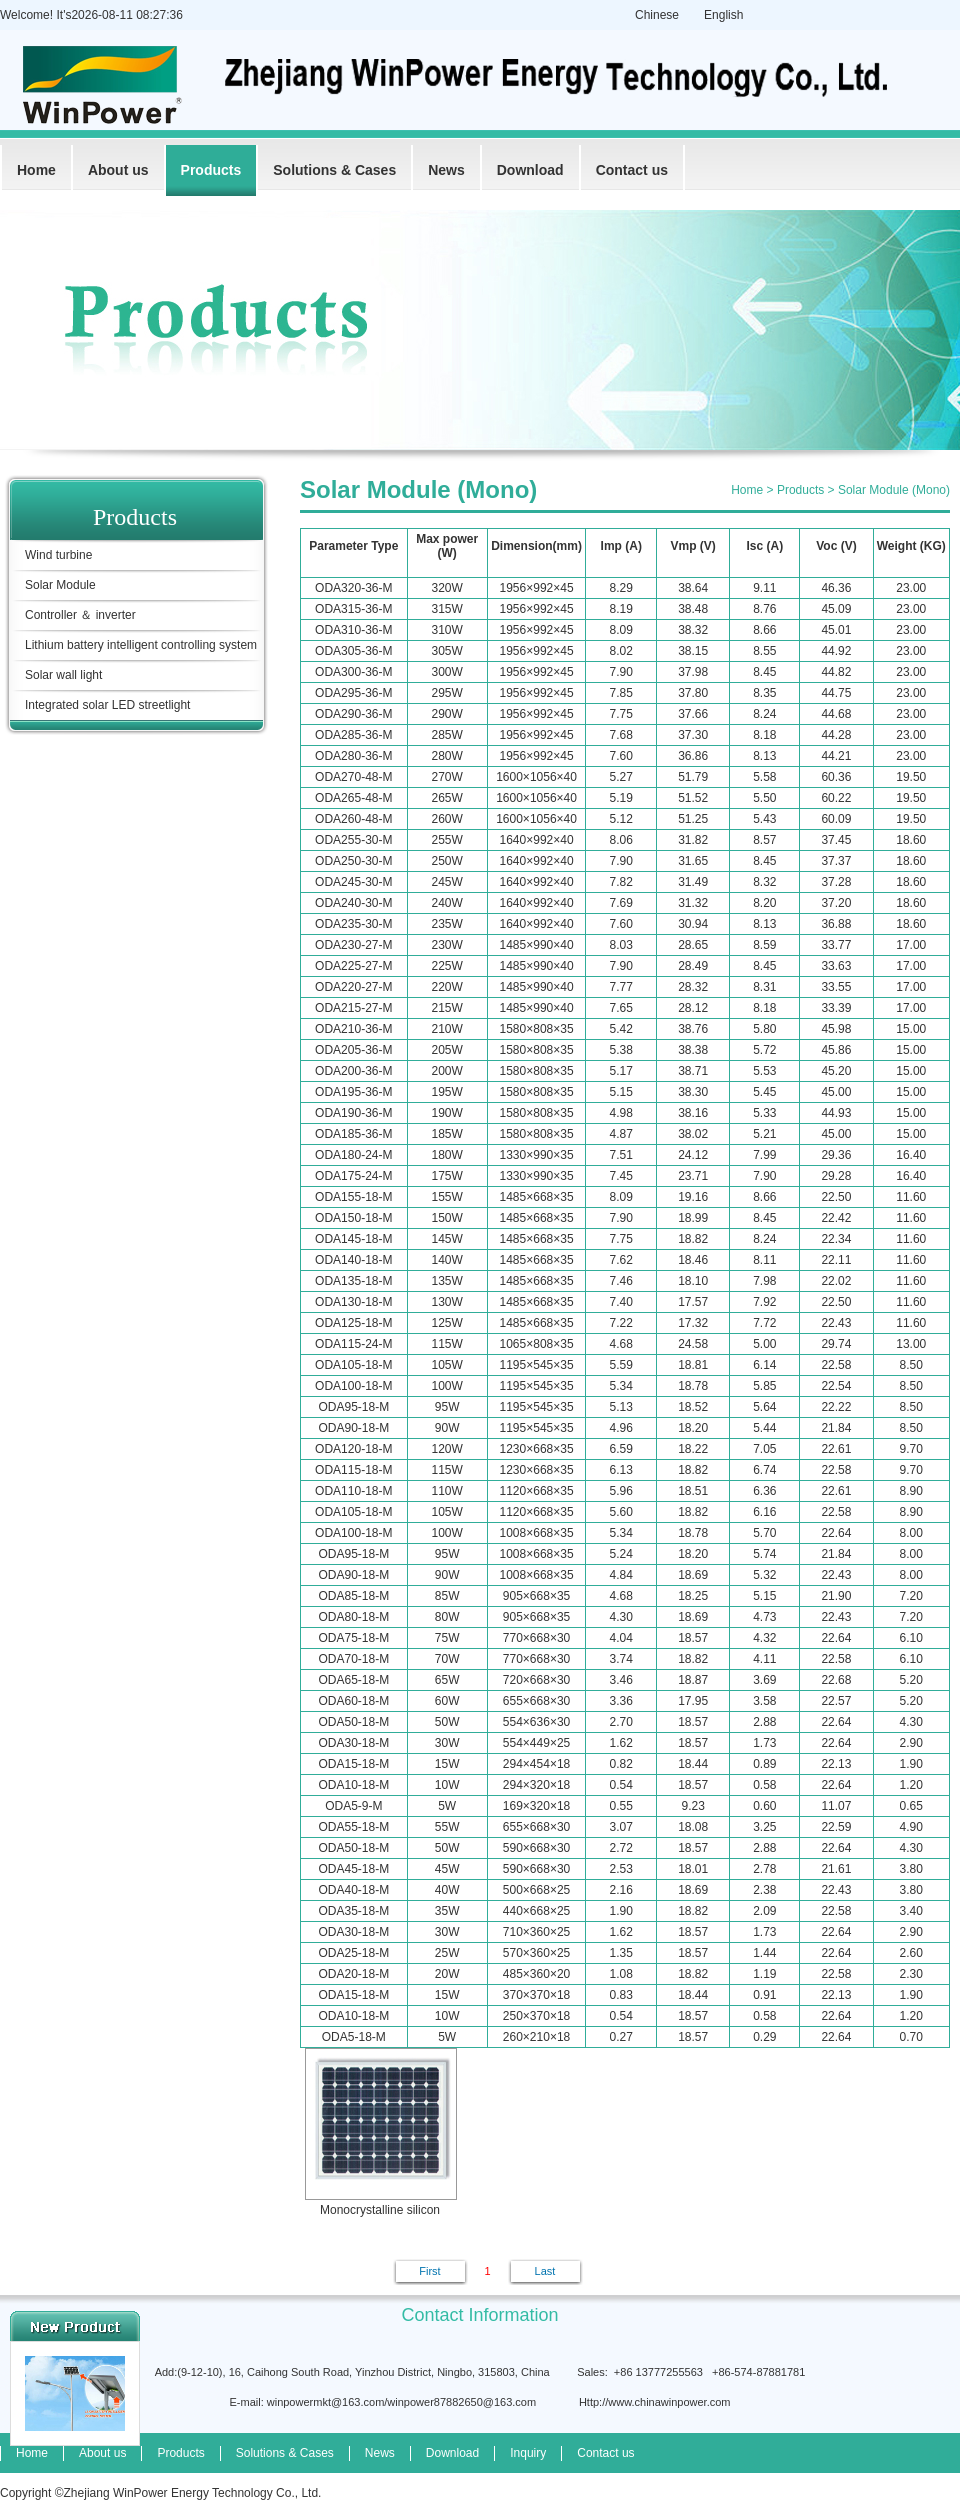 The height and width of the screenshot is (2513, 960). What do you see at coordinates (58, 555) in the screenshot?
I see `Wind turbine` at bounding box center [58, 555].